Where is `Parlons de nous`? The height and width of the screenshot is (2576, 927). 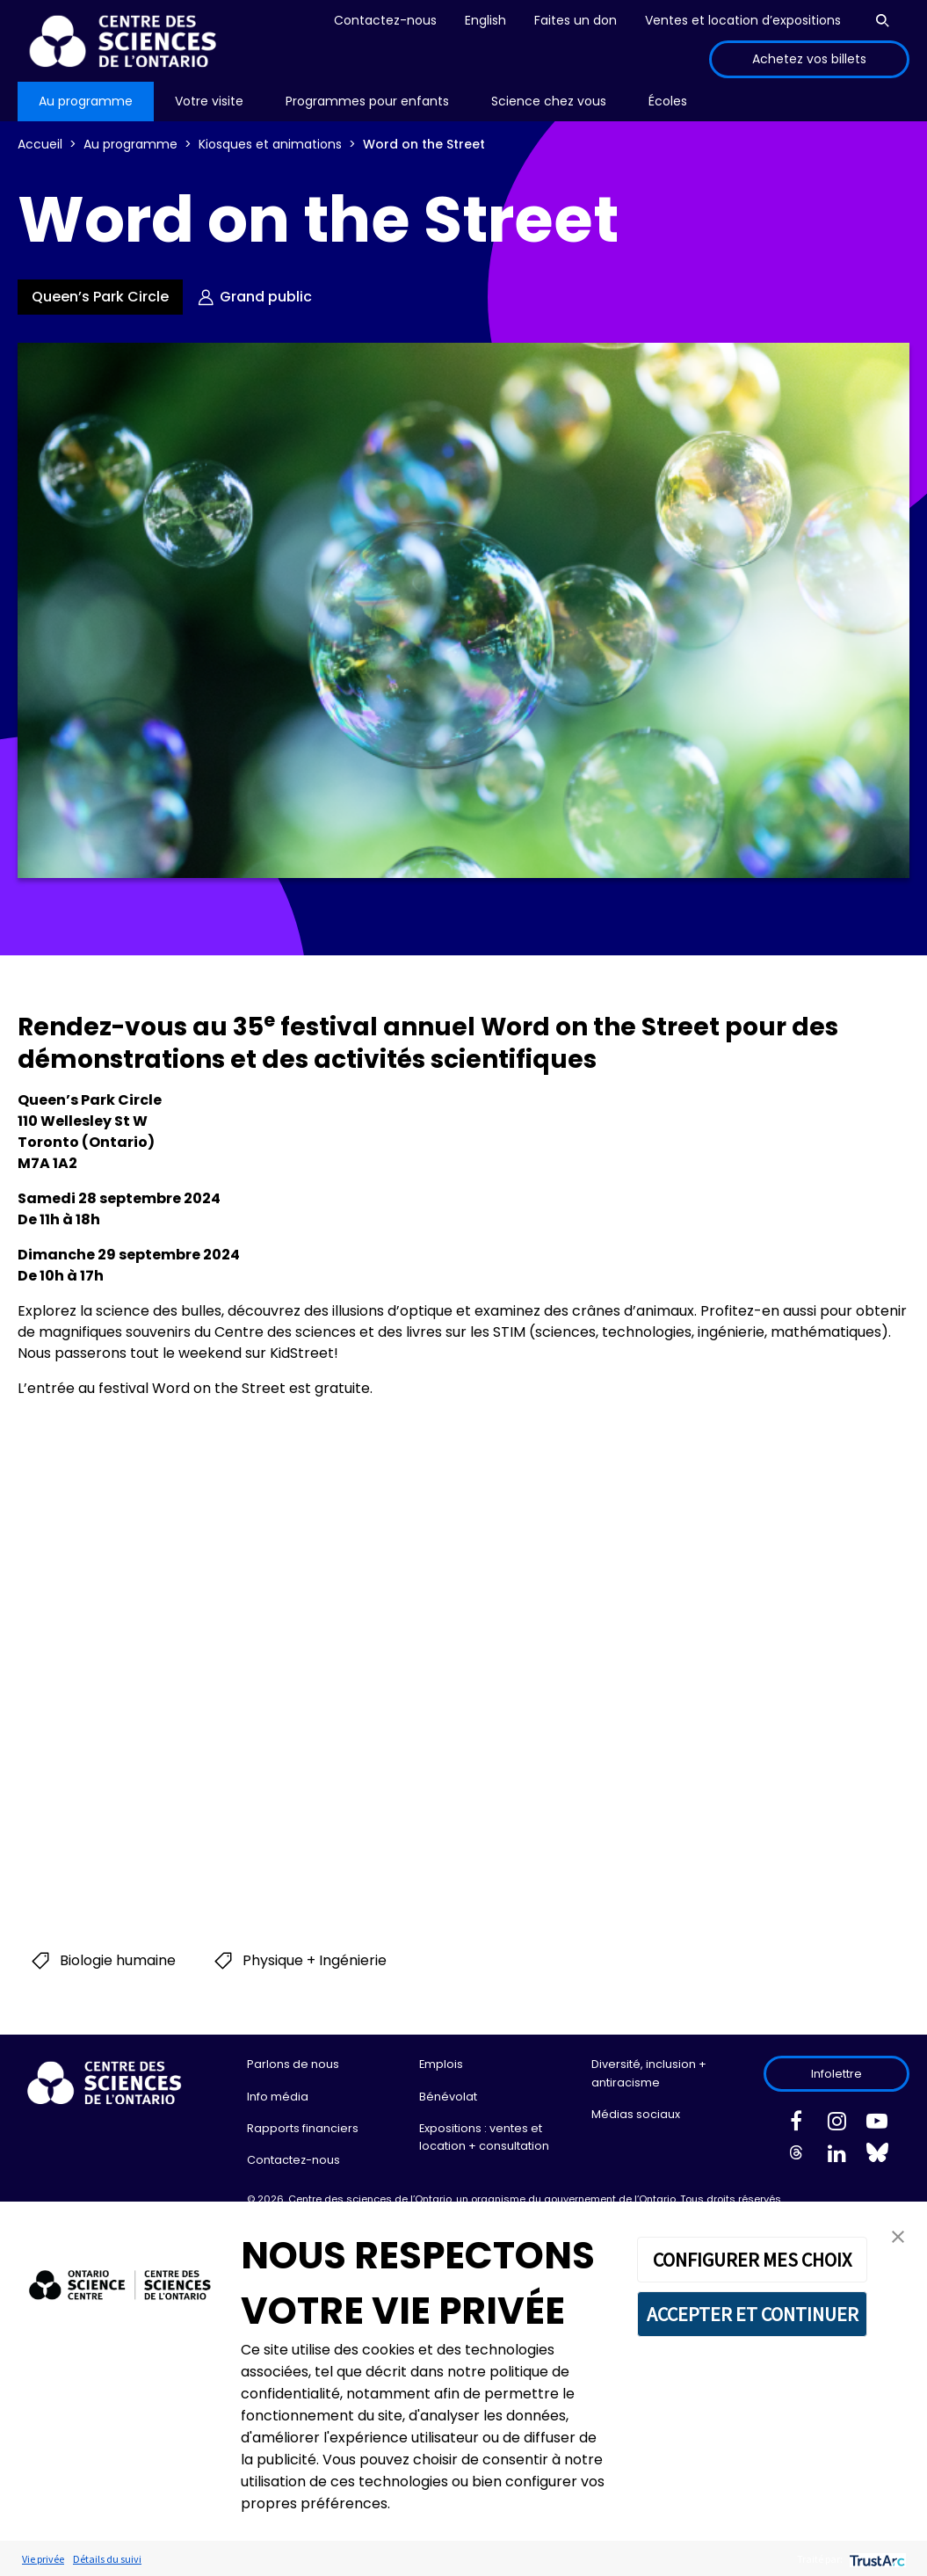 Parlons de nous is located at coordinates (293, 2064).